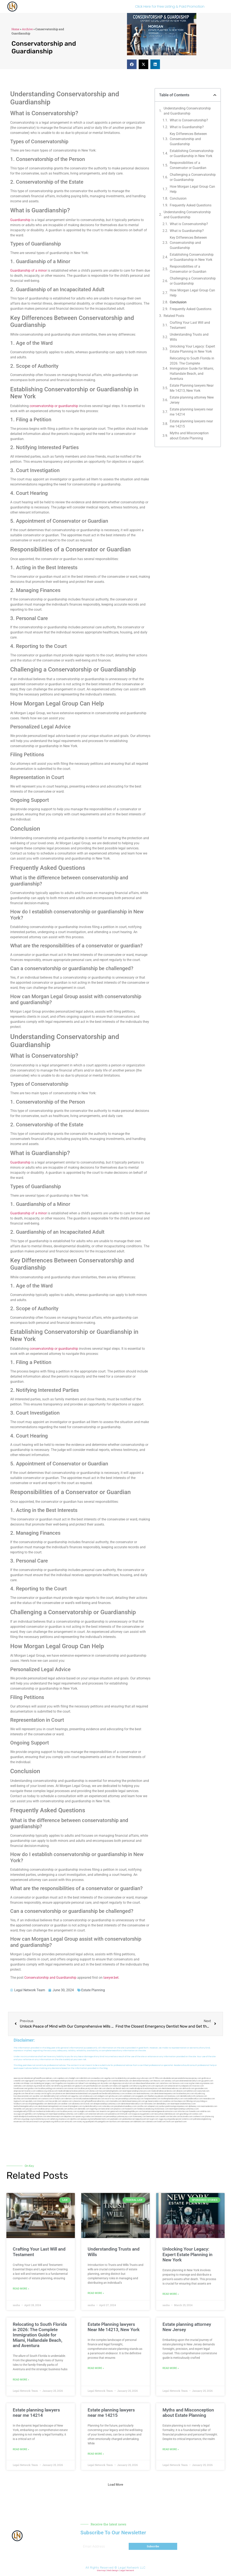 This screenshot has height=2576, width=231. Describe the element at coordinates (59, 2121) in the screenshot. I see `disfilca.com` at that location.